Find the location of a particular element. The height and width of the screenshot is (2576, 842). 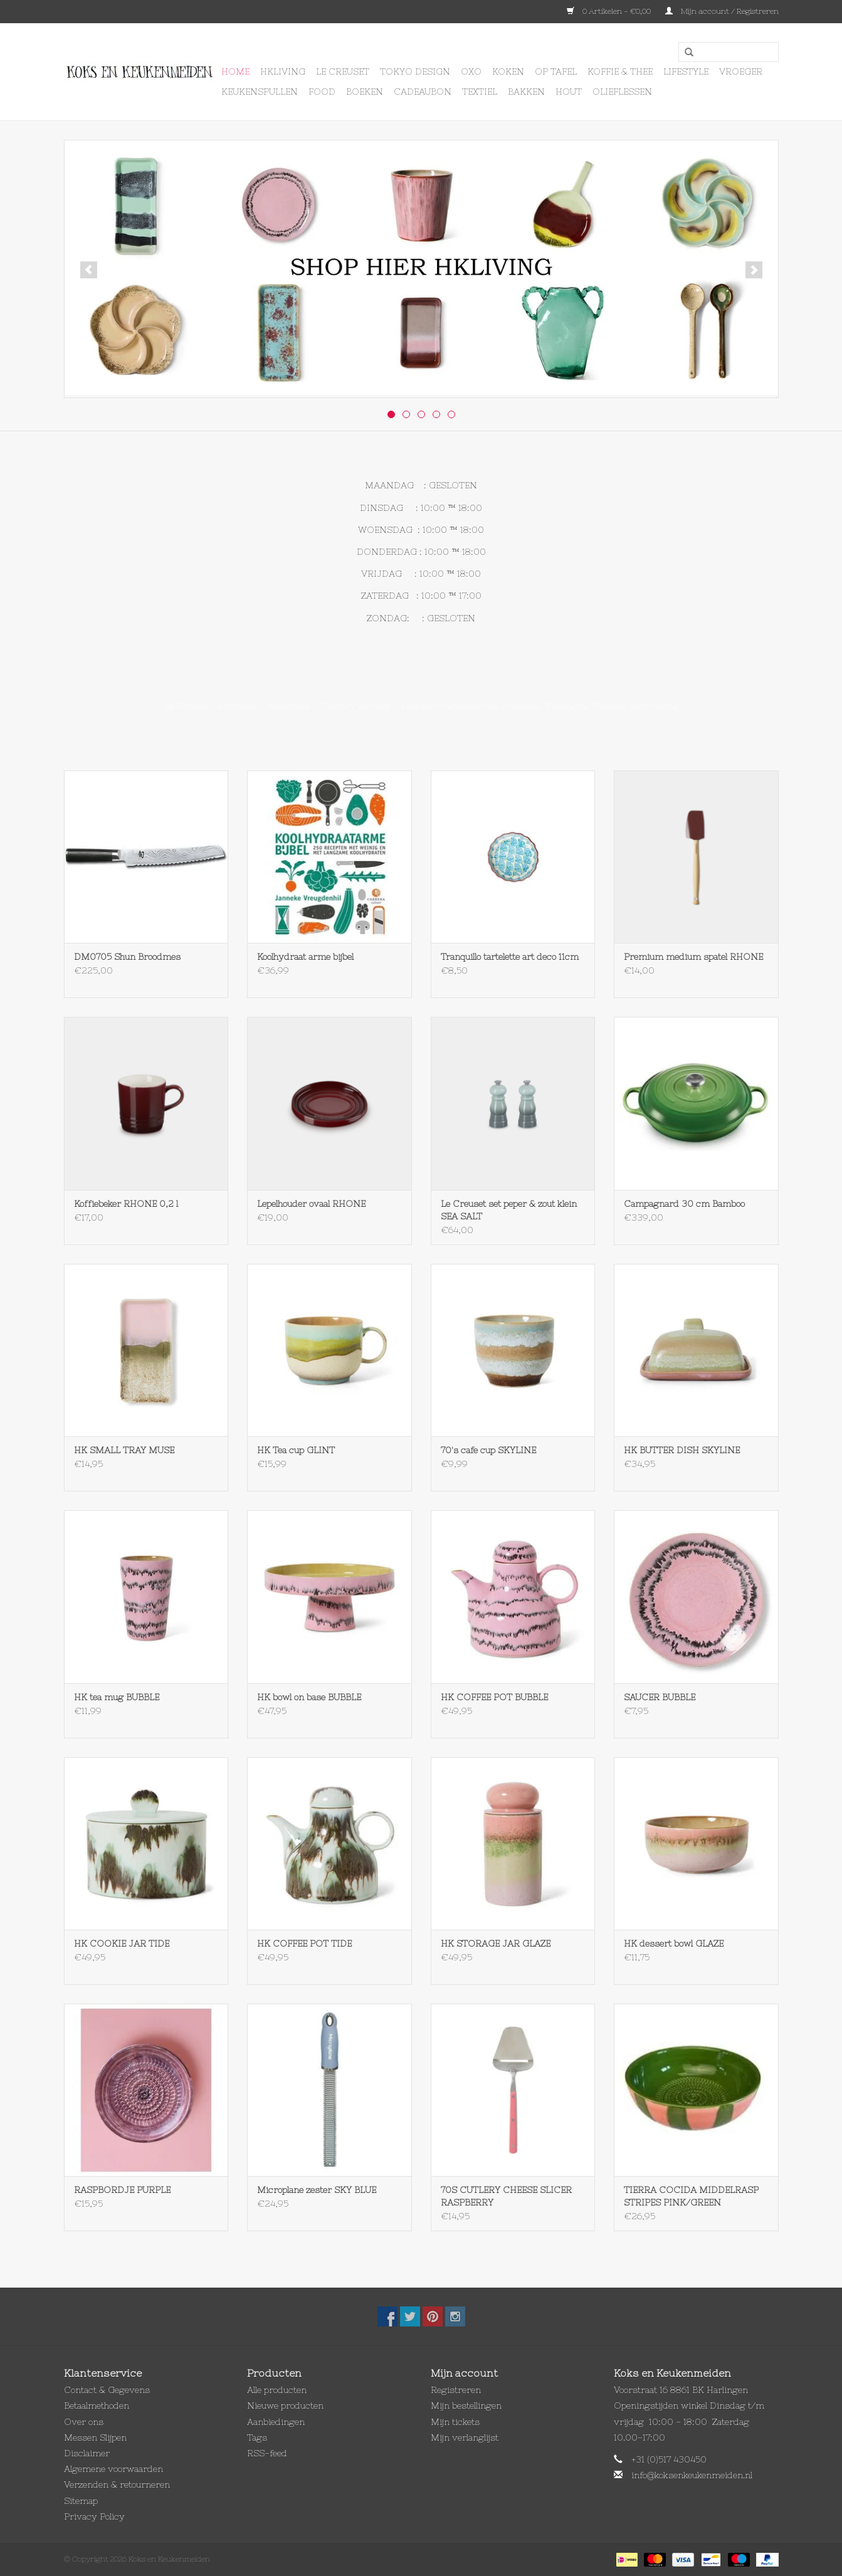

Mijn tickets is located at coordinates (455, 2422).